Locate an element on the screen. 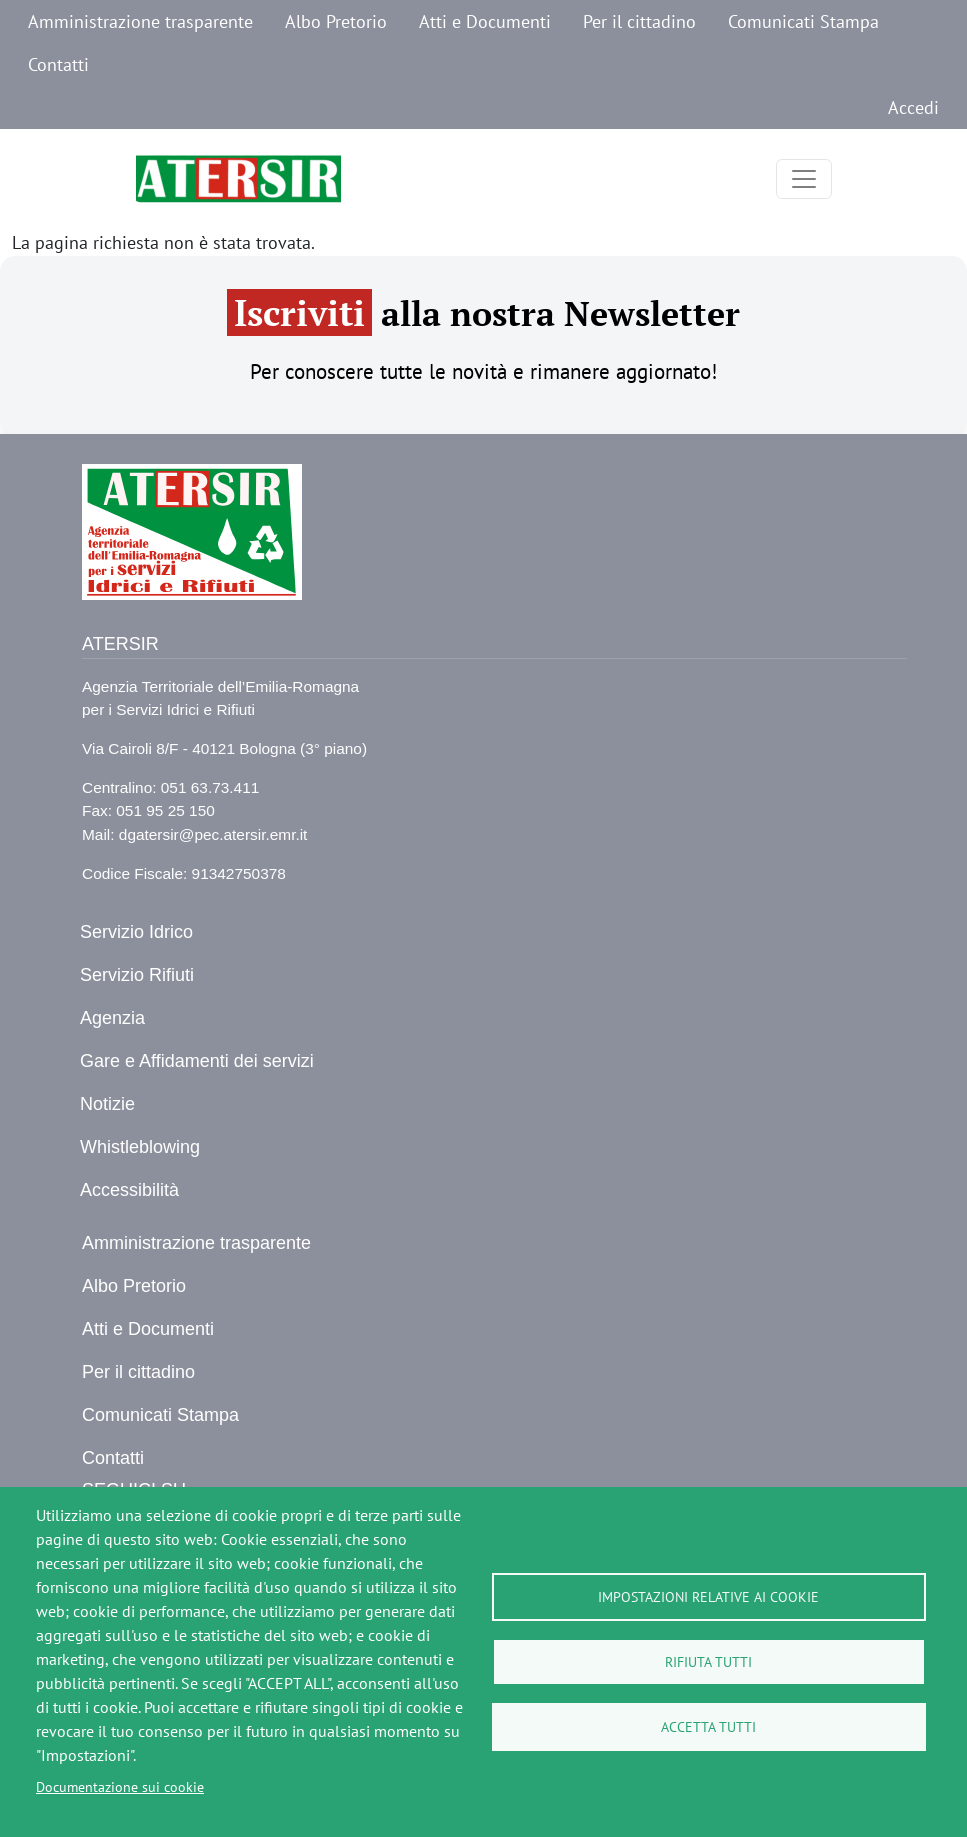 This screenshot has width=967, height=1837. Agenzia is located at coordinates (112, 1018).